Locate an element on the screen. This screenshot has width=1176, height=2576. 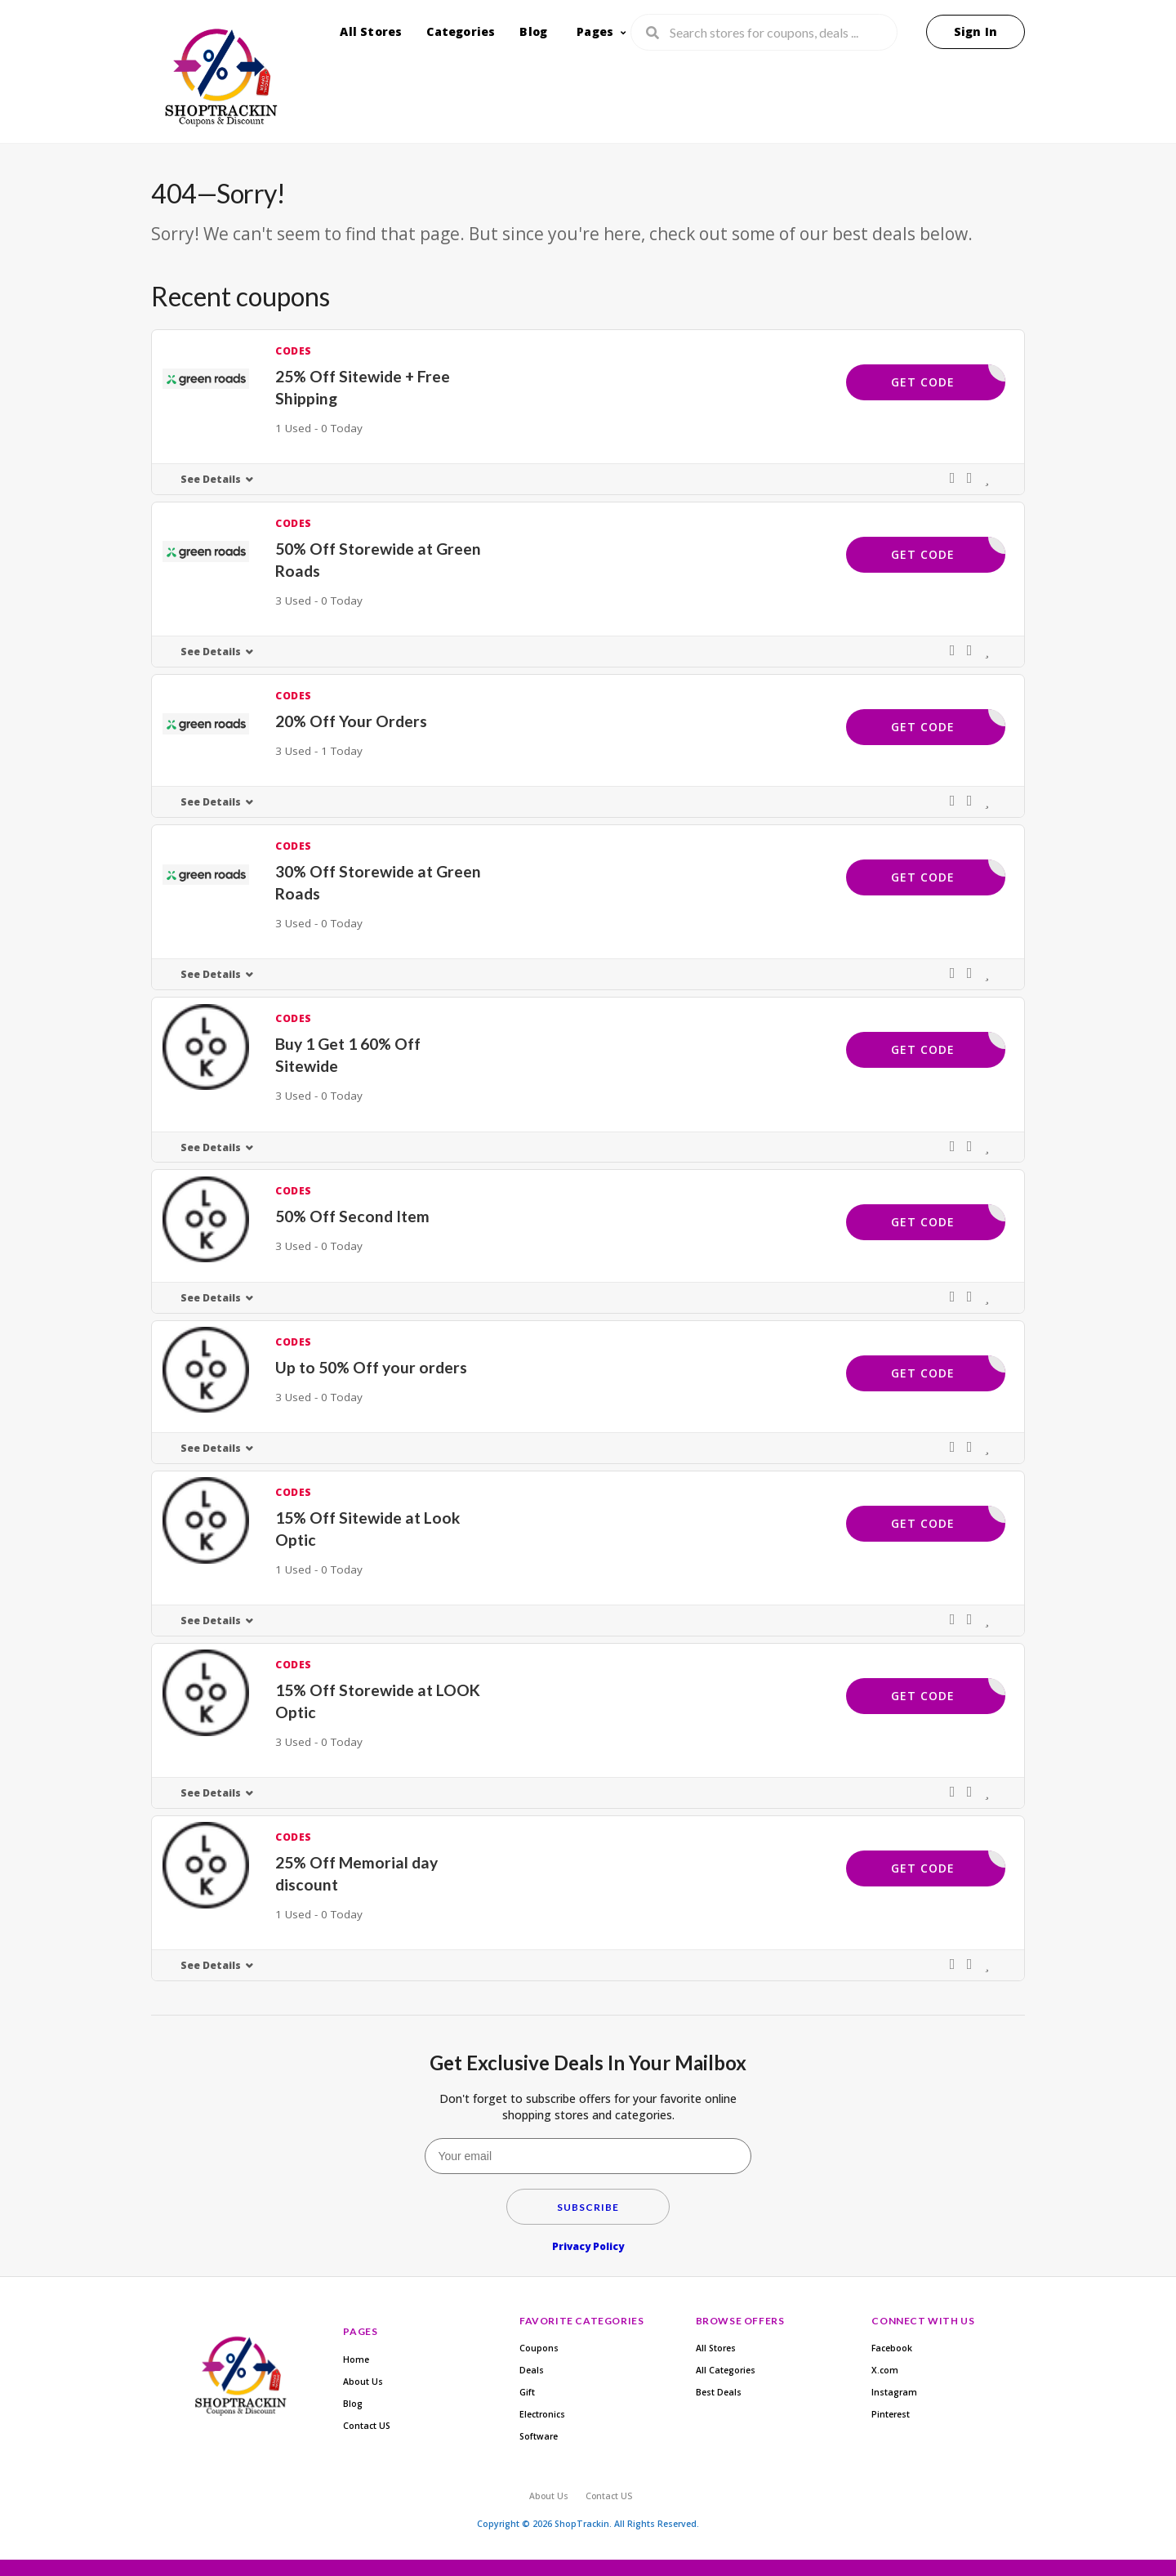
Categories is located at coordinates (460, 31).